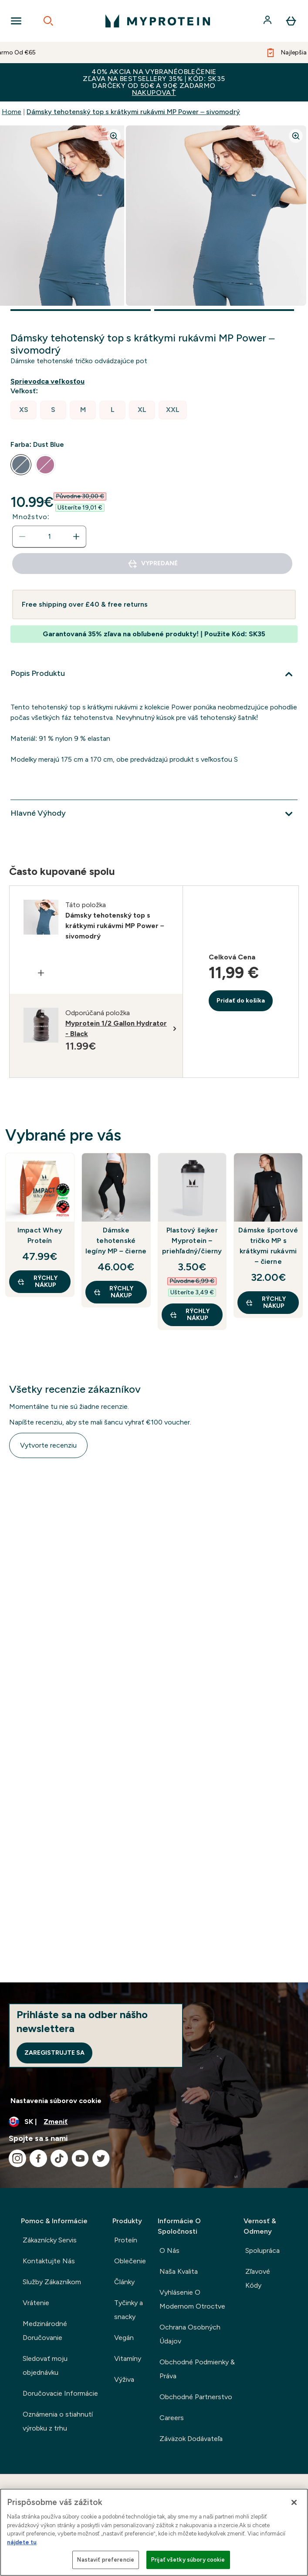 The height and width of the screenshot is (2576, 308). What do you see at coordinates (154, 82) in the screenshot?
I see `40% AKCIA NA VYBRANÉOBLEČENIEZĽAVA NA BESTSELLERY 35% | KÓD: SK35DARČEKY OD 50€ A 90€ ZADARMO` at bounding box center [154, 82].